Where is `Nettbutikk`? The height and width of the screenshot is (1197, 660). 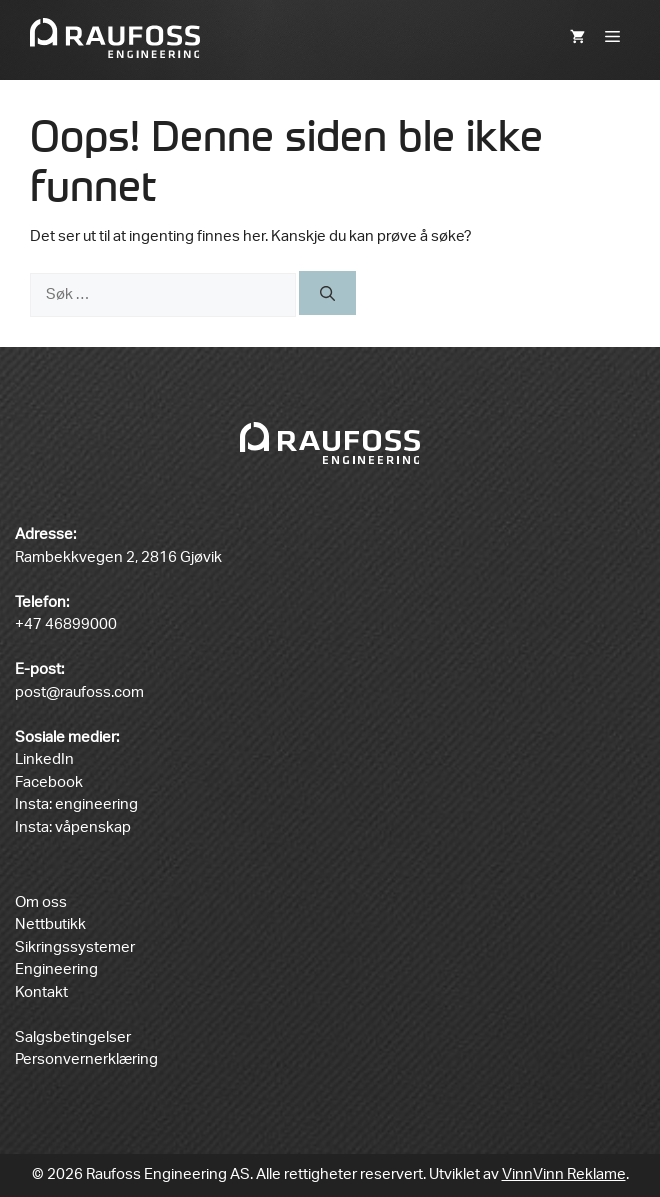 Nettbutikk is located at coordinates (50, 924).